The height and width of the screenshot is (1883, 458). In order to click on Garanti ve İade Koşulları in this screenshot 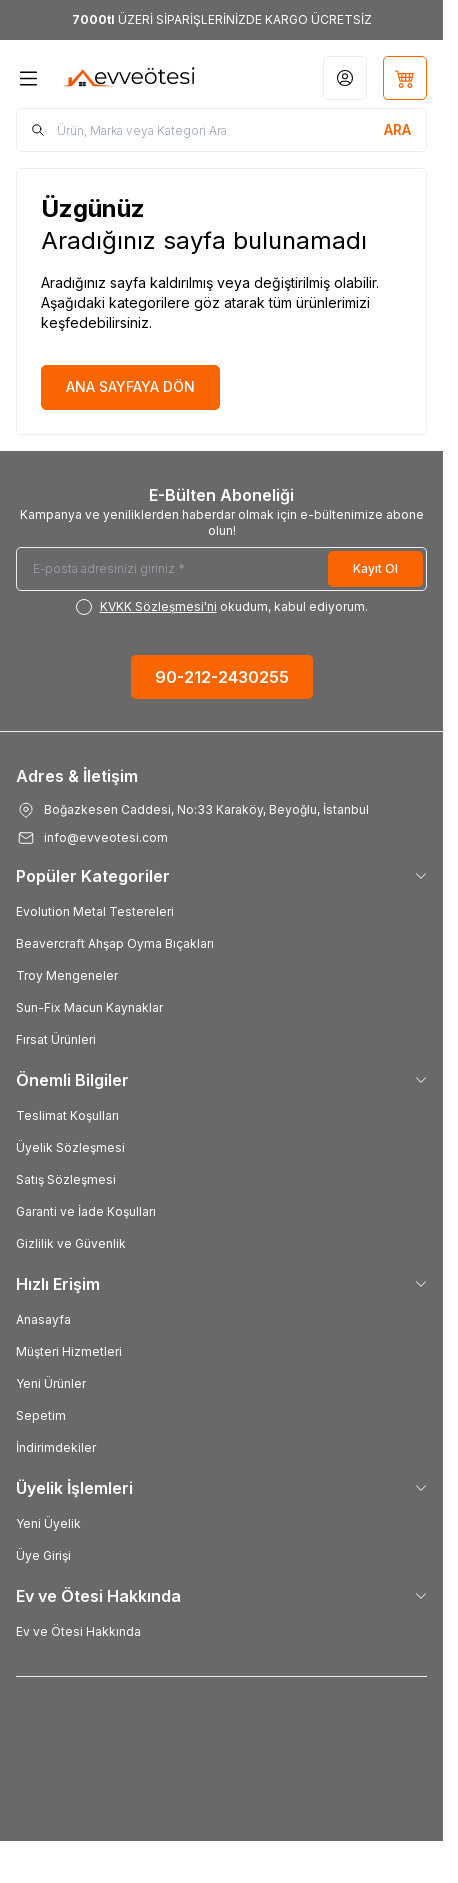, I will do `click(86, 1211)`.